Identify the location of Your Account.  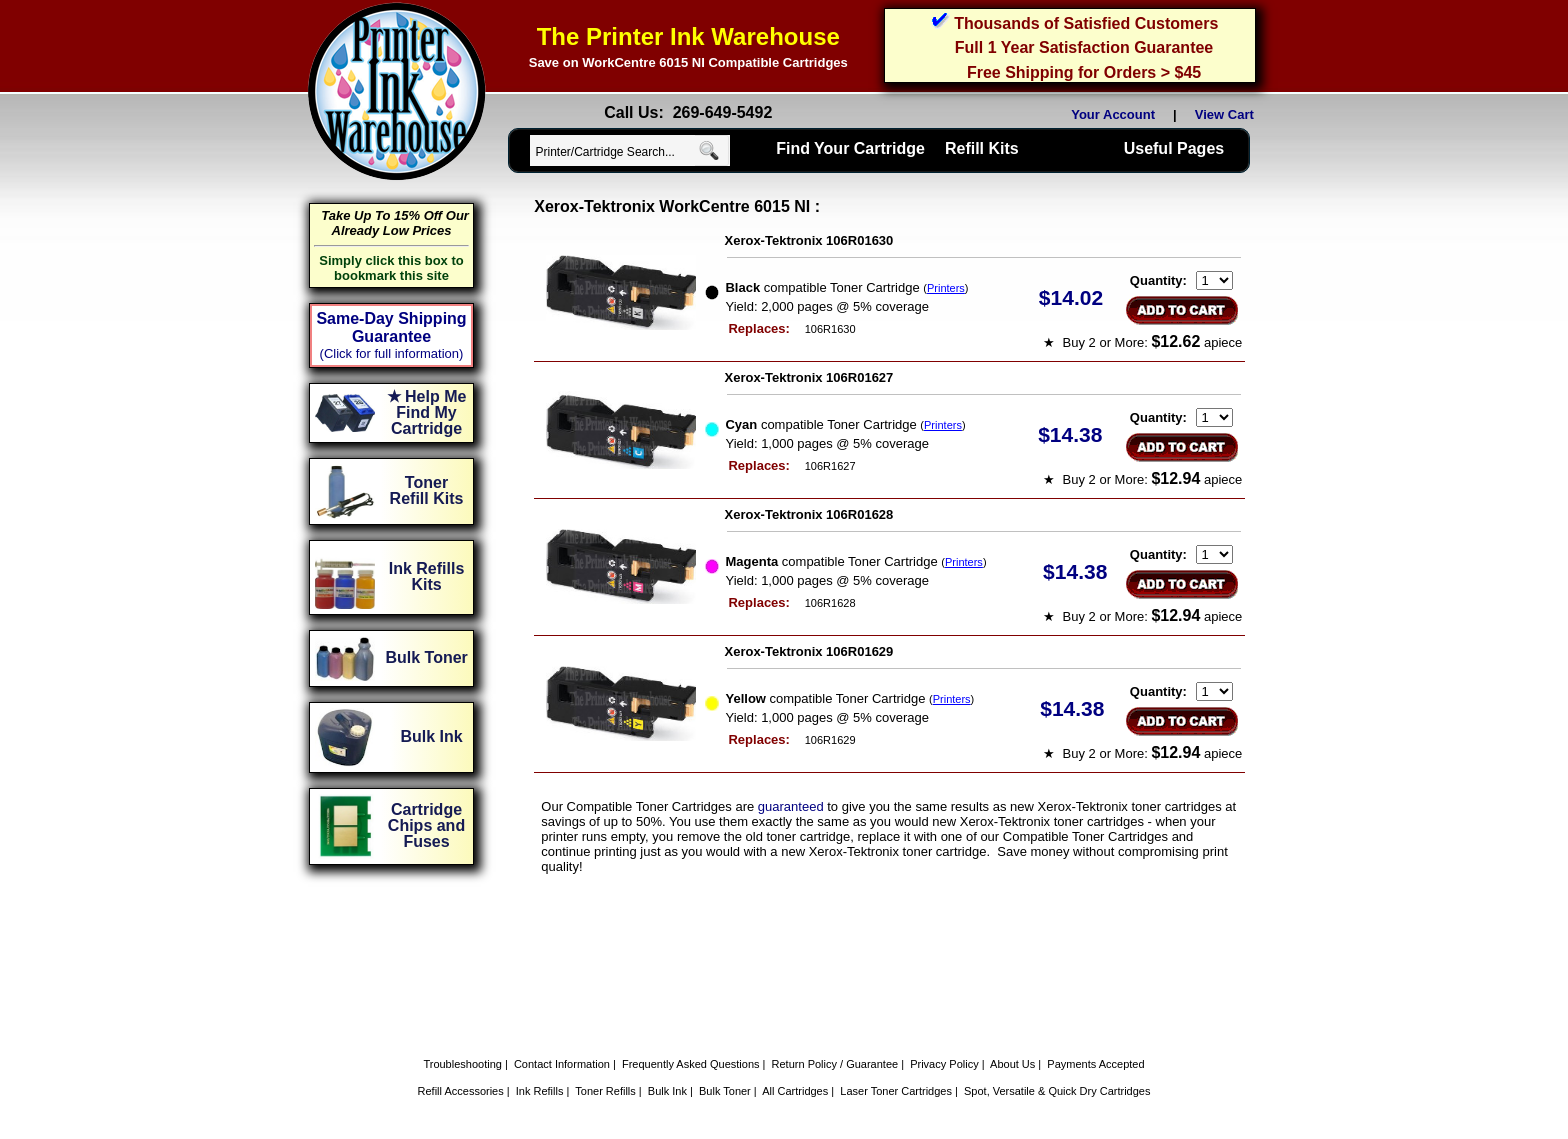
(1113, 114).